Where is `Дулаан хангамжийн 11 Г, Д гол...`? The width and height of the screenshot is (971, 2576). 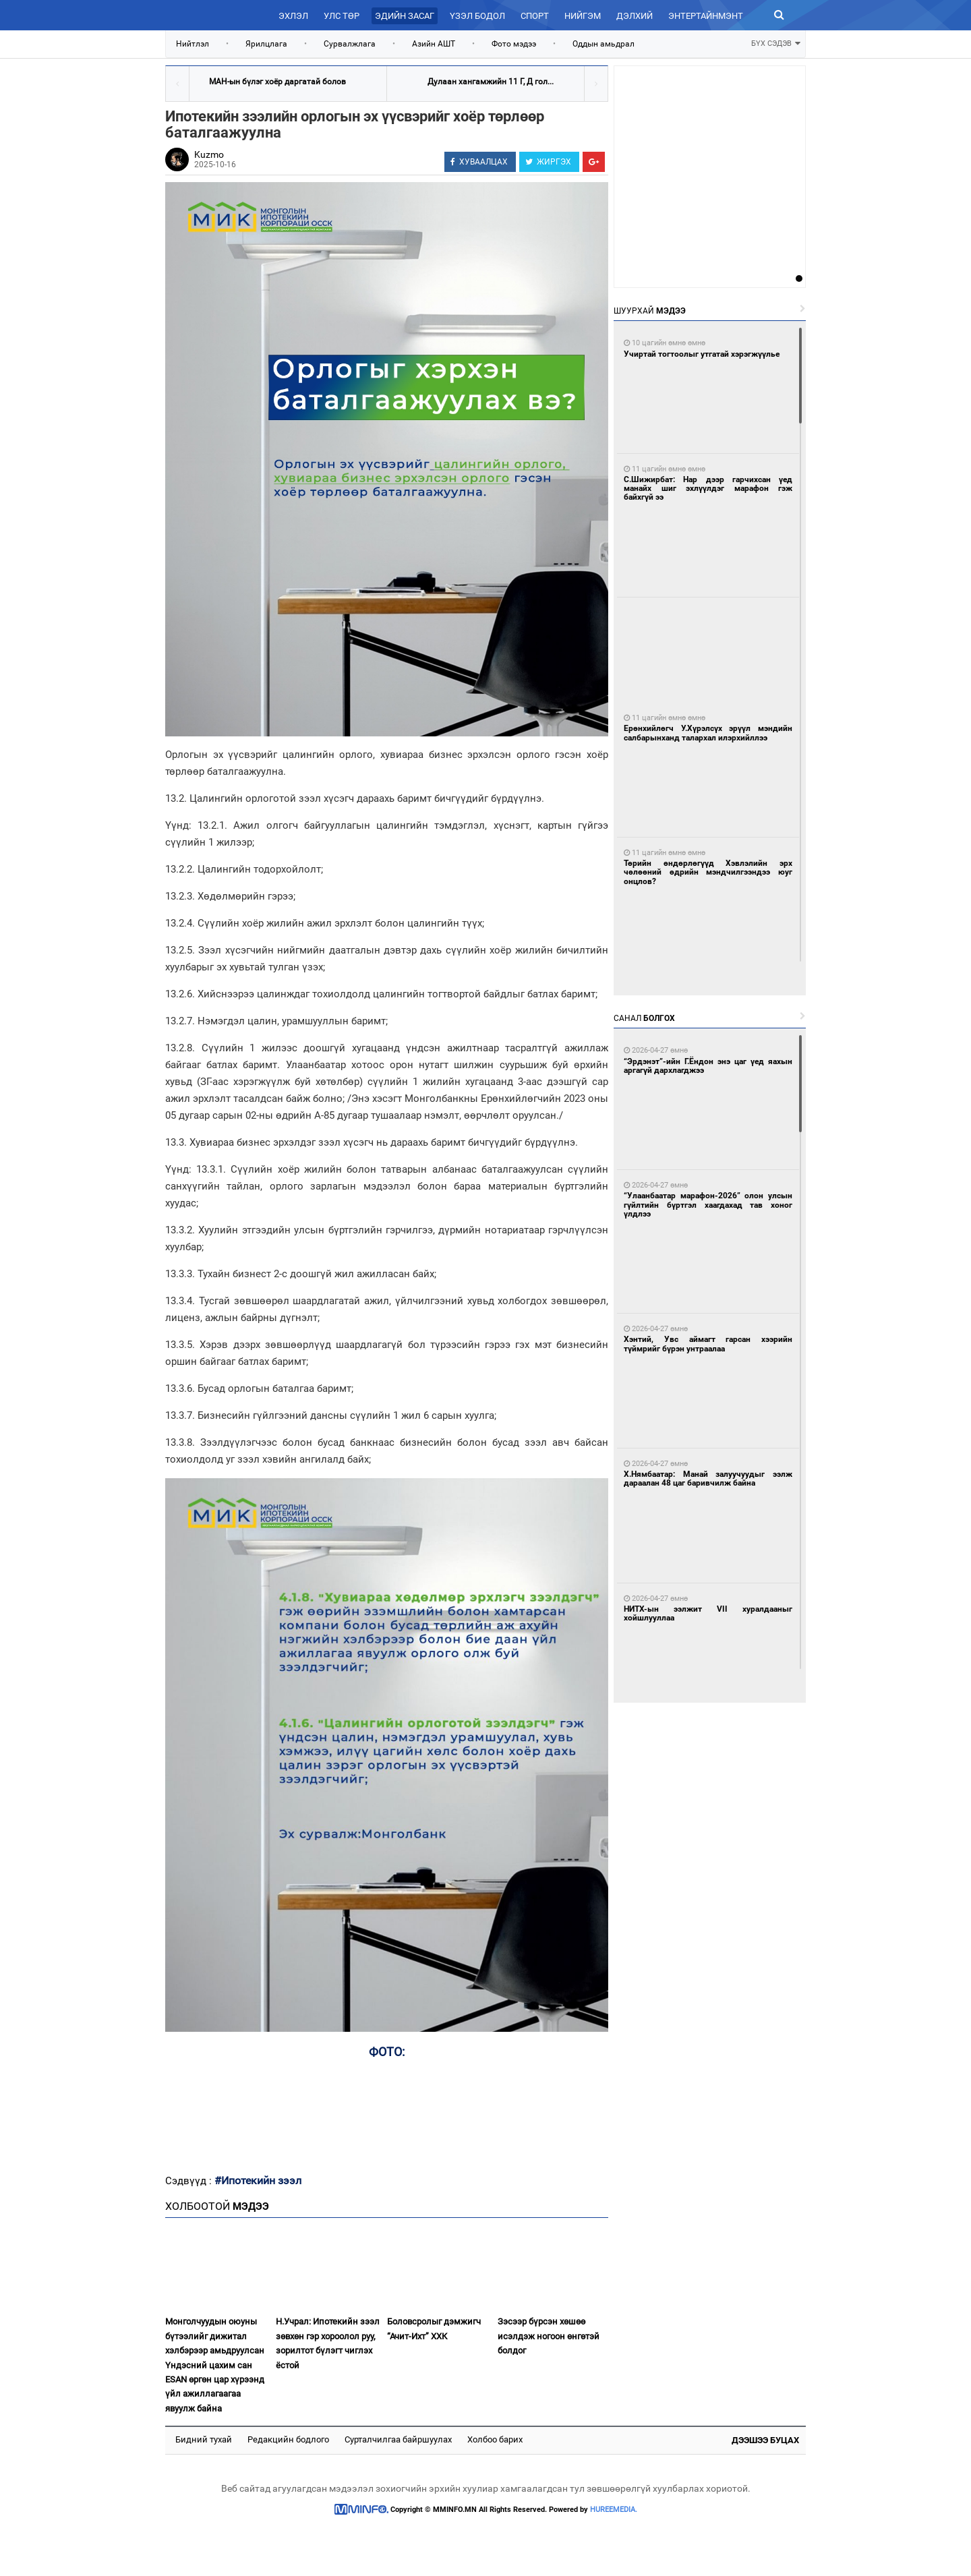
Дулаан хангамжийн 11 Г, Д гол... is located at coordinates (491, 81).